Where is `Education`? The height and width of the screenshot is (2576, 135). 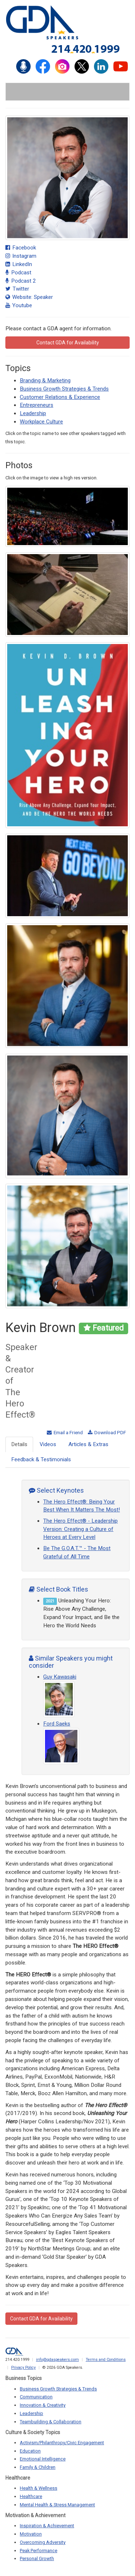
Education is located at coordinates (30, 2451).